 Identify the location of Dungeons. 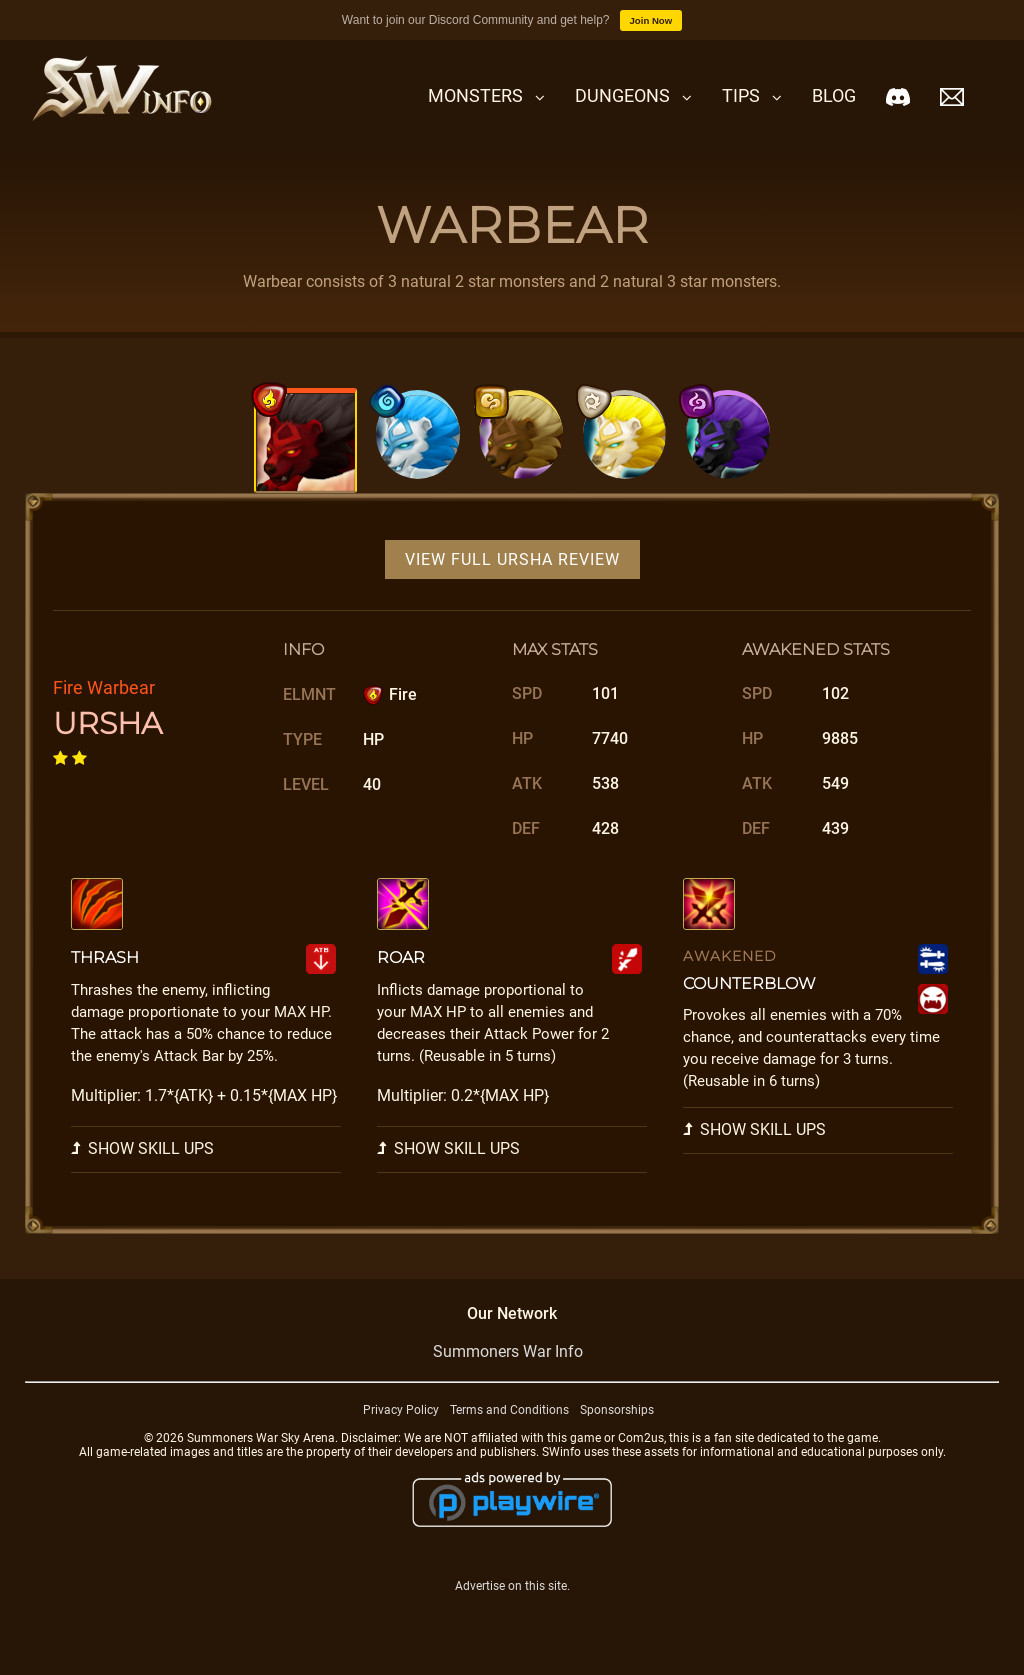
(622, 95).